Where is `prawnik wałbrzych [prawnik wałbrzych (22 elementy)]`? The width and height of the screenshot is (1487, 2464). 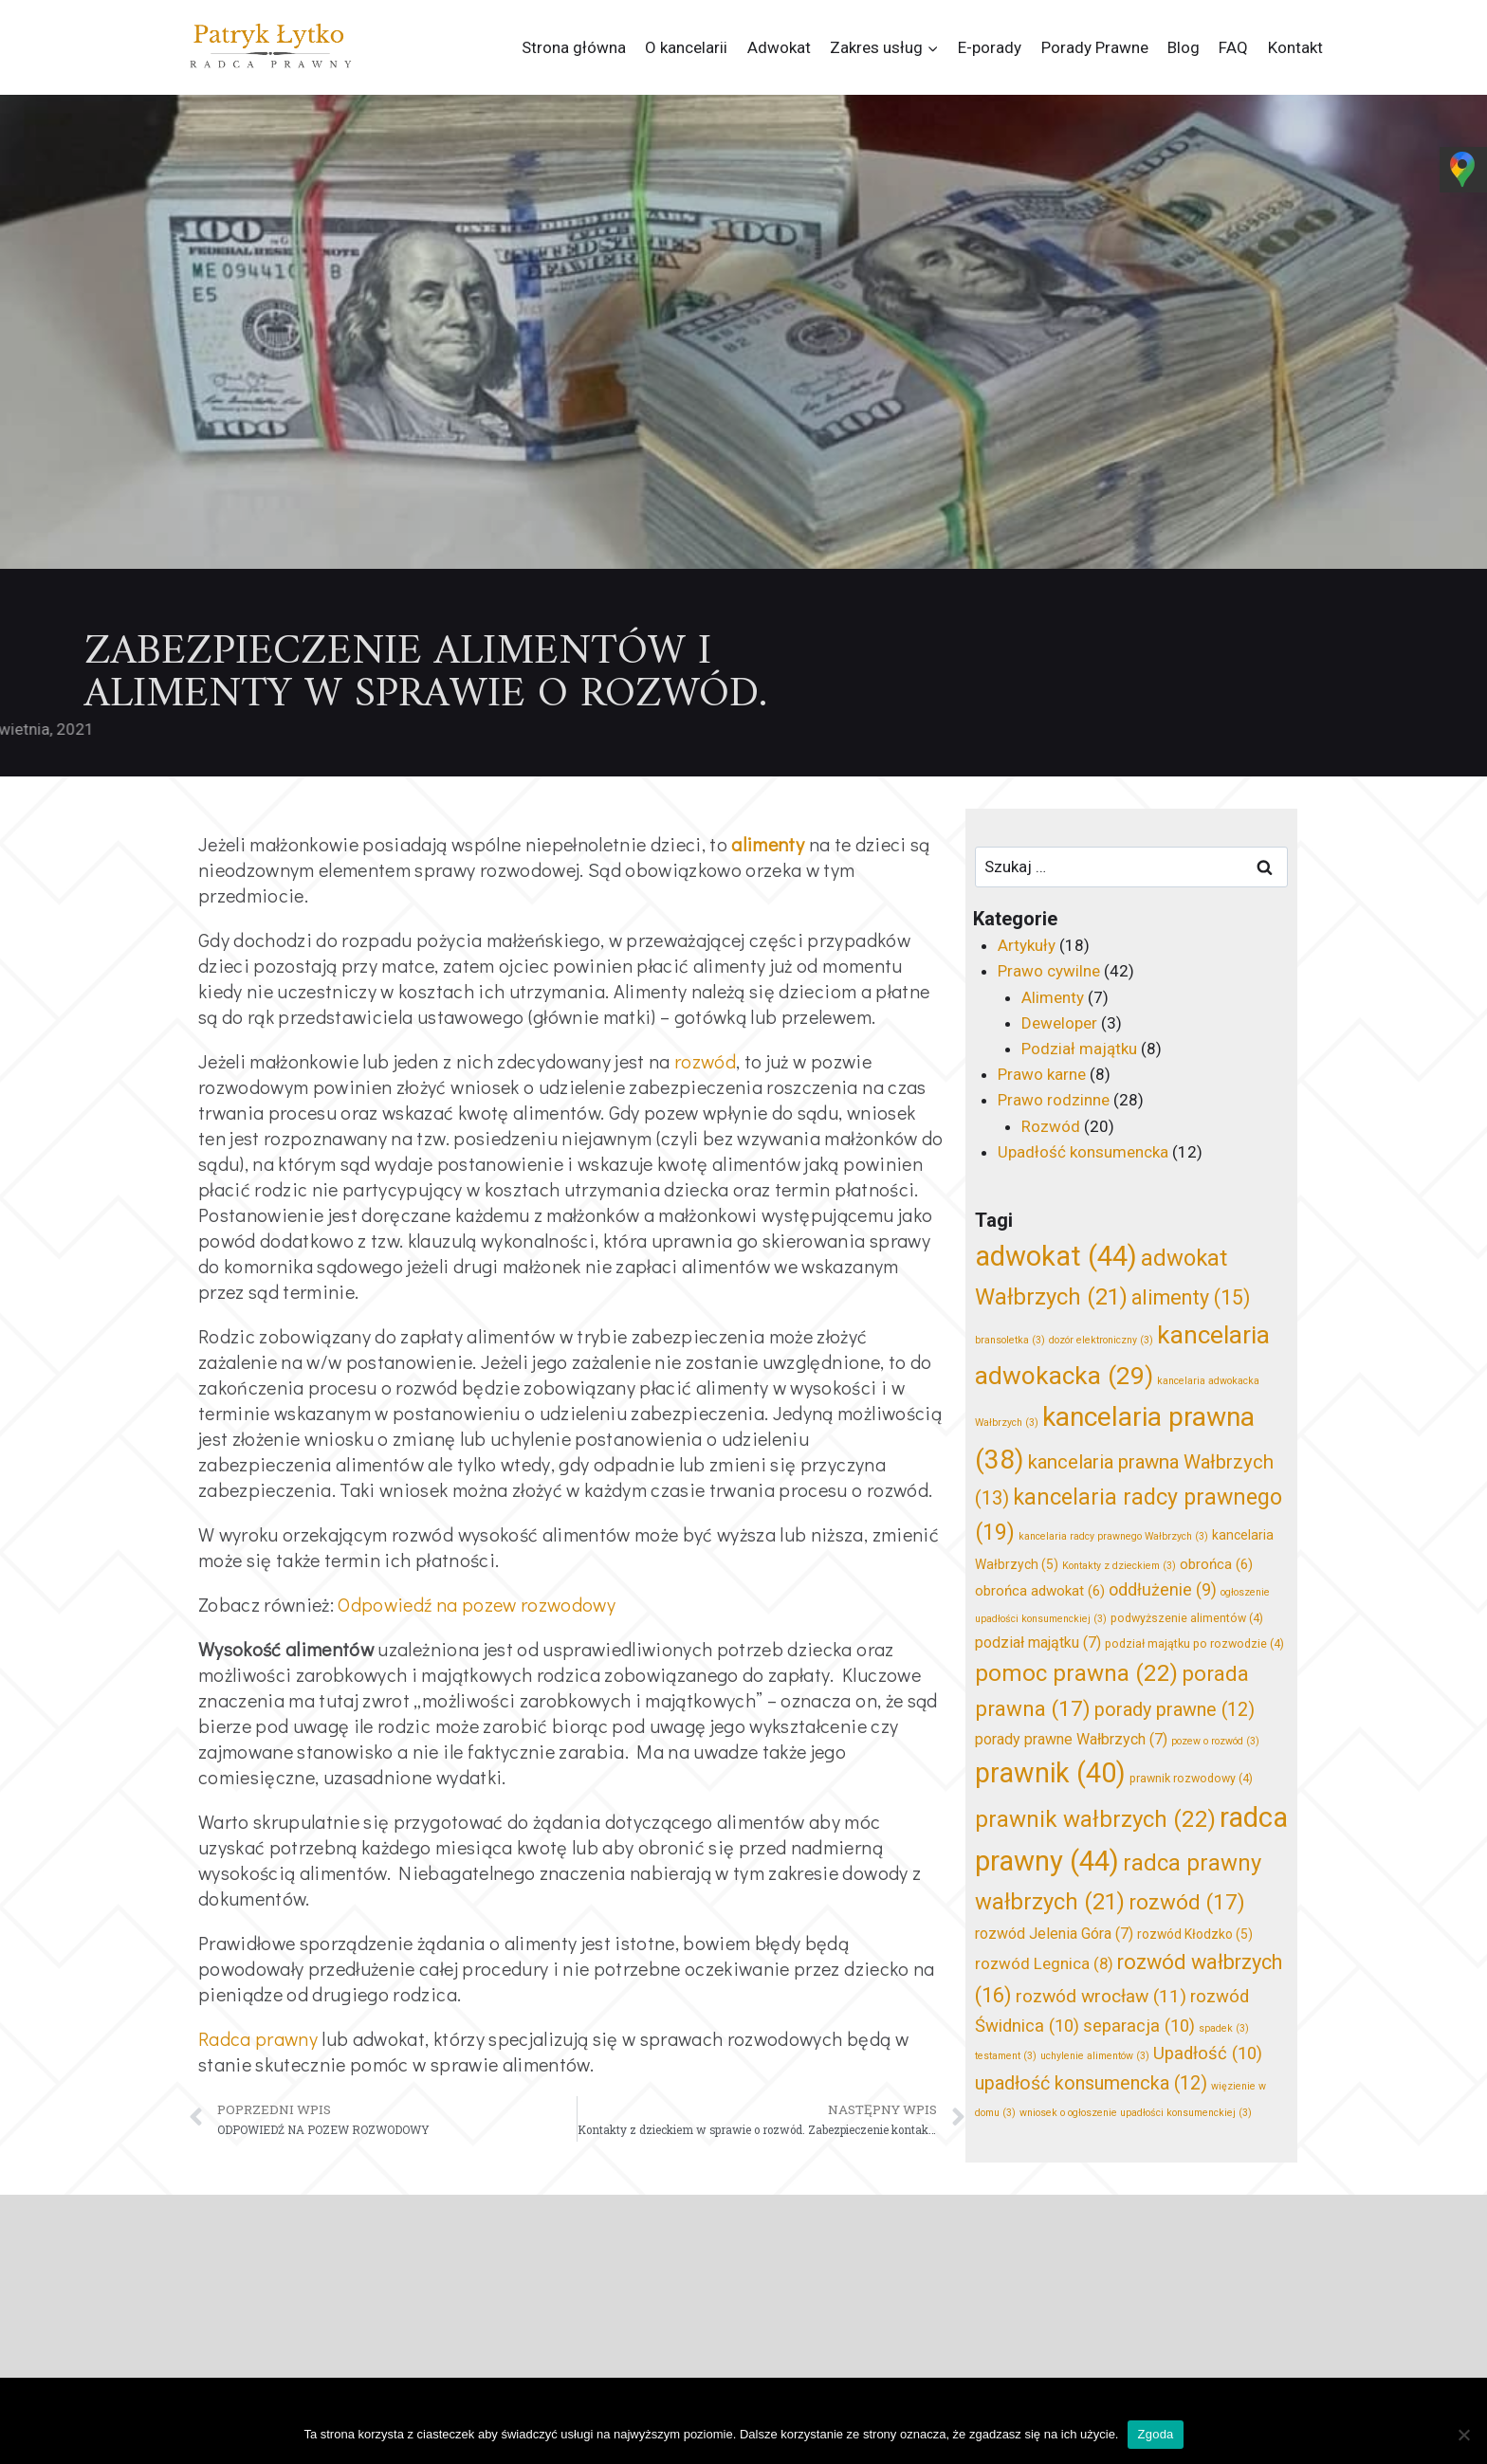
prawnik wałbrzych [prawnik wałbrzych (22 elementy)] is located at coordinates (1095, 1819).